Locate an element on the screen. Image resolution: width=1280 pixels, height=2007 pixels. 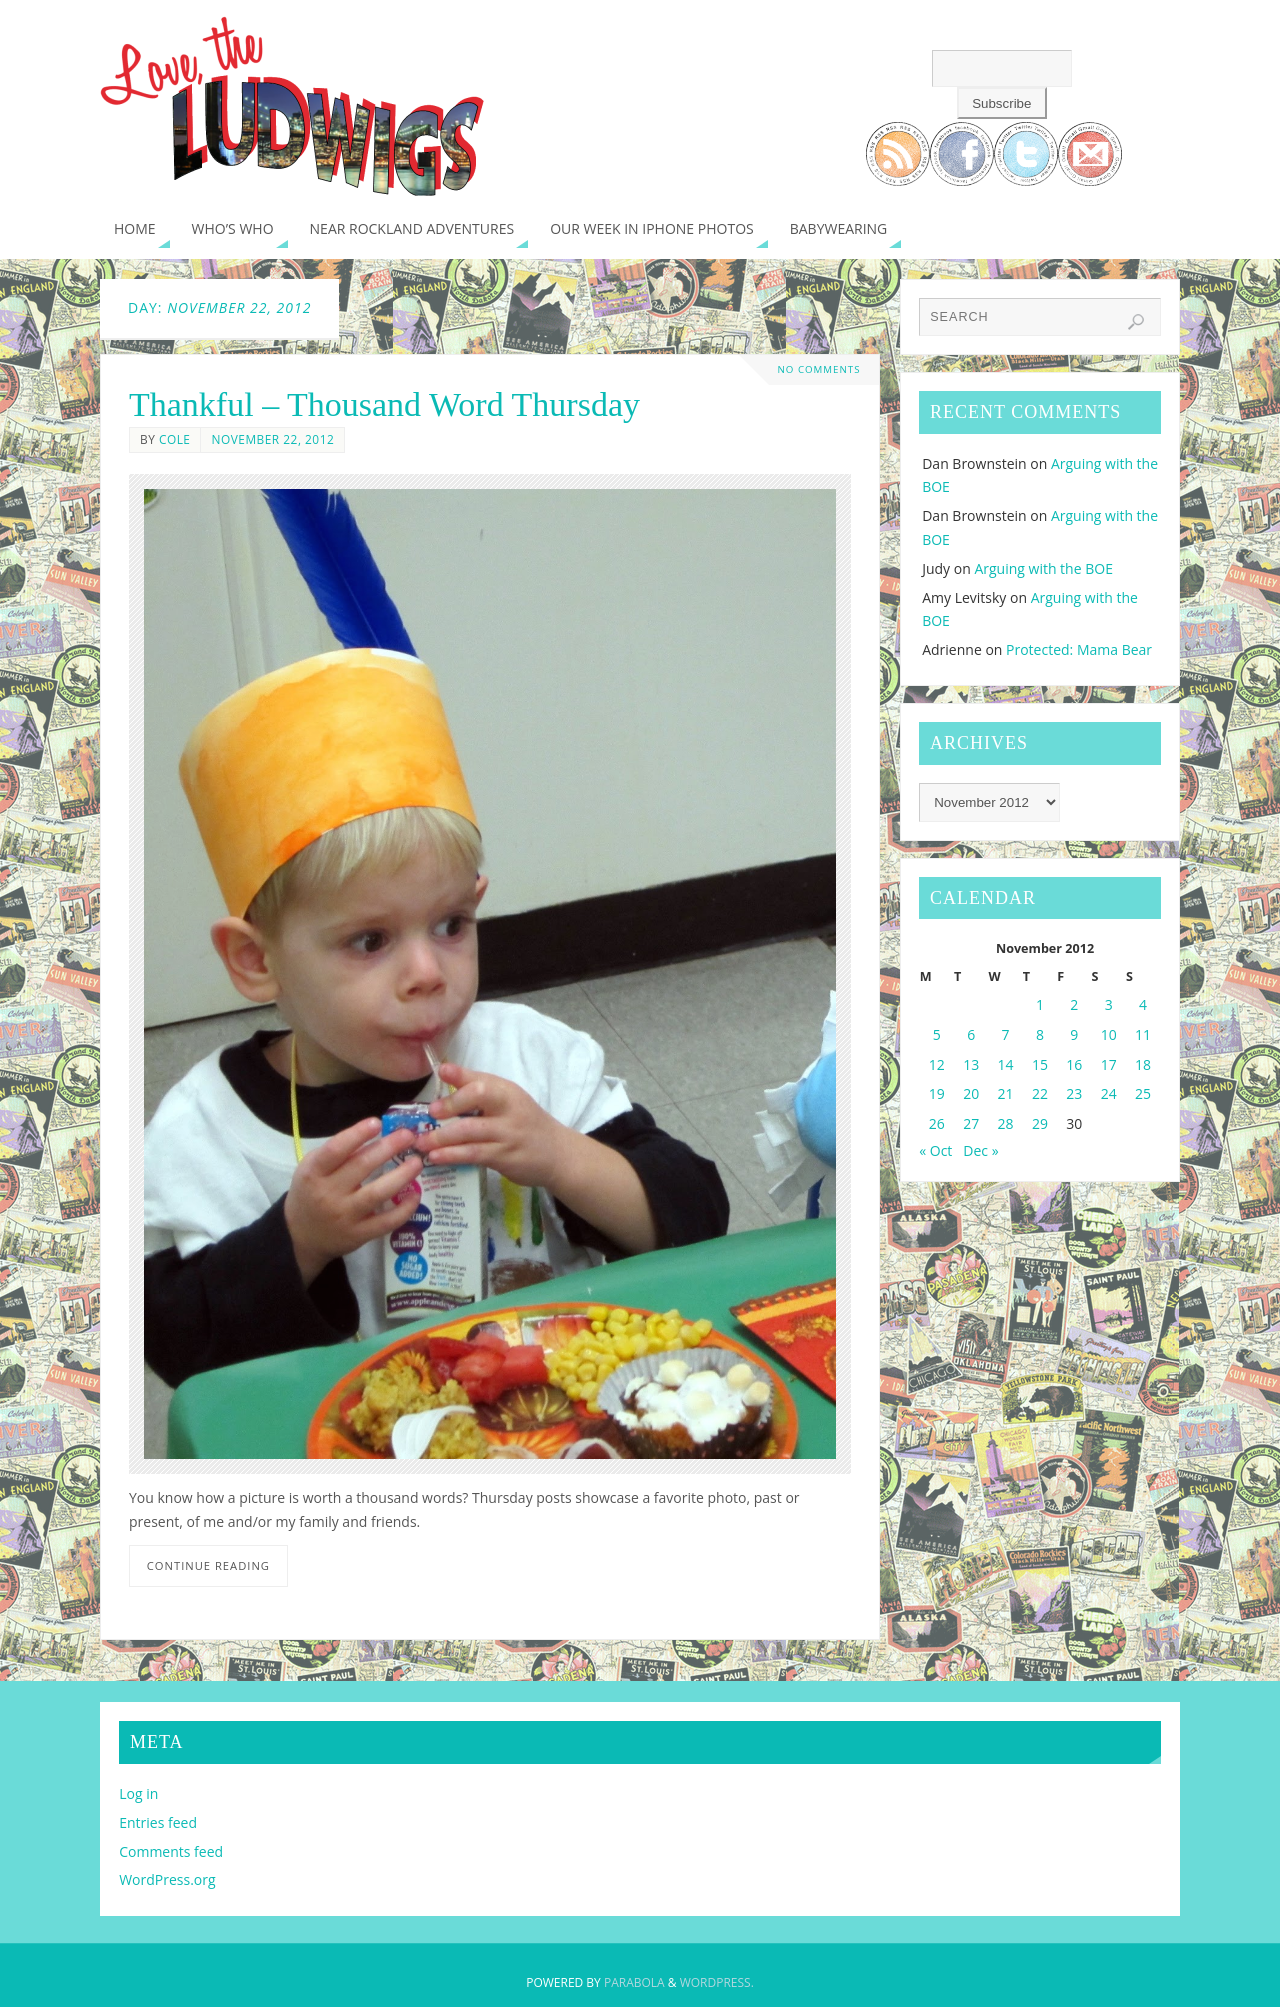
6 [Posts published on November 6, 2012] is located at coordinates (971, 1034).